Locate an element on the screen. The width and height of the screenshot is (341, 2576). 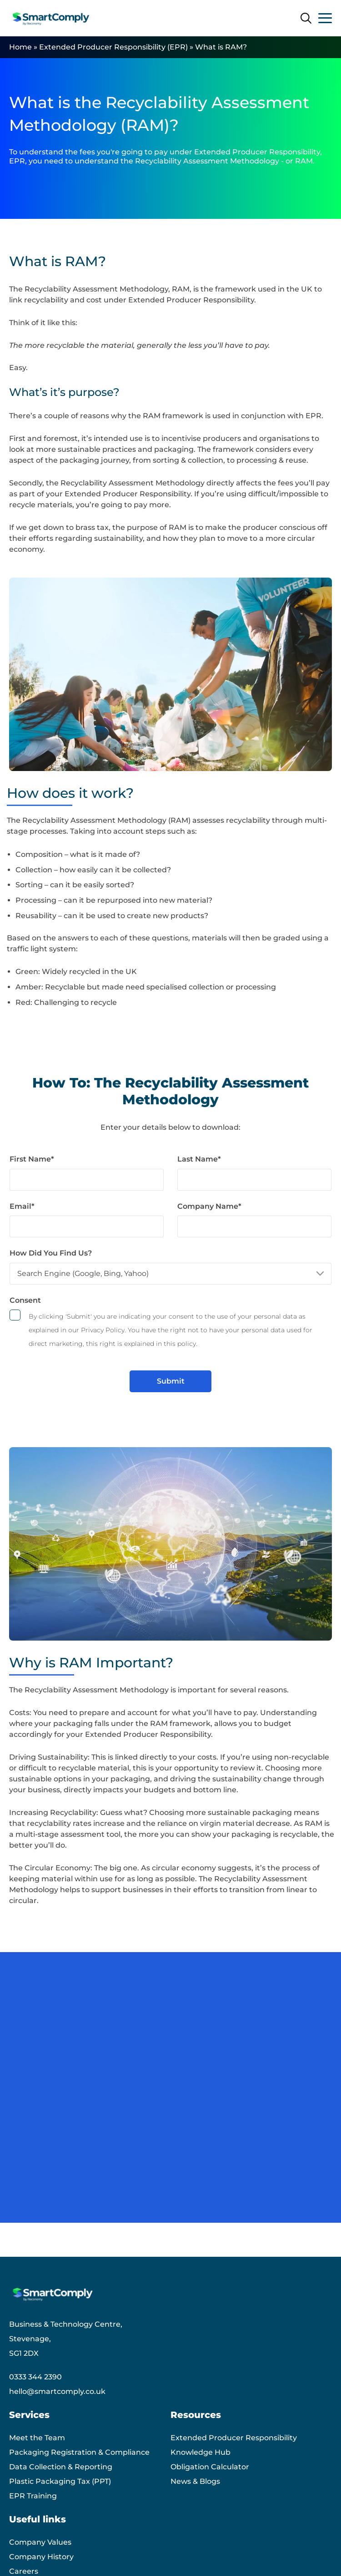
Data Collection & Reporting is located at coordinates (60, 2466).